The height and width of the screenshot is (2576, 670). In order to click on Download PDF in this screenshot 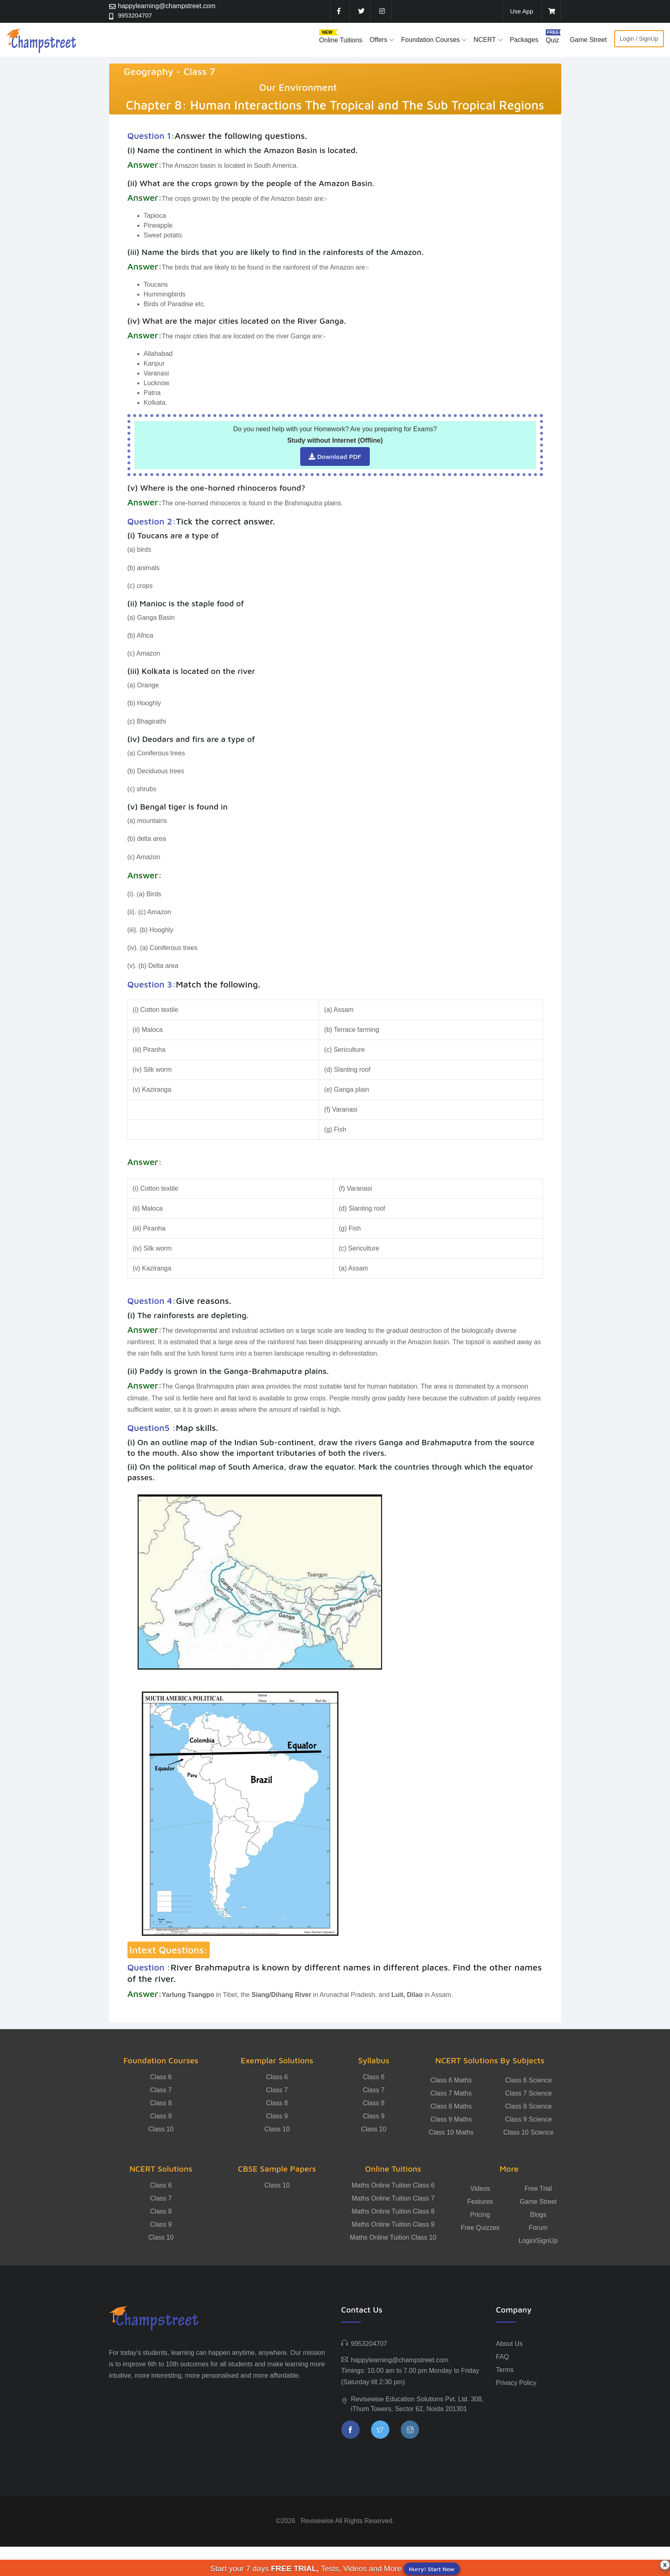, I will do `click(335, 456)`.